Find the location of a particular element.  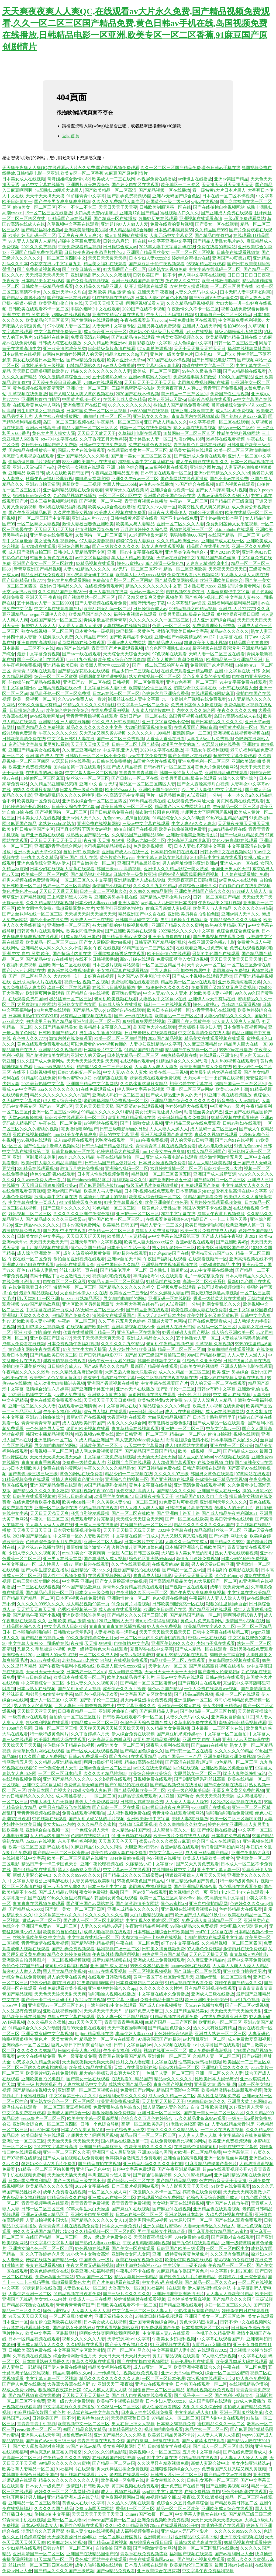

在线制服丝袜中文字幕 is located at coordinates (23, 1858).